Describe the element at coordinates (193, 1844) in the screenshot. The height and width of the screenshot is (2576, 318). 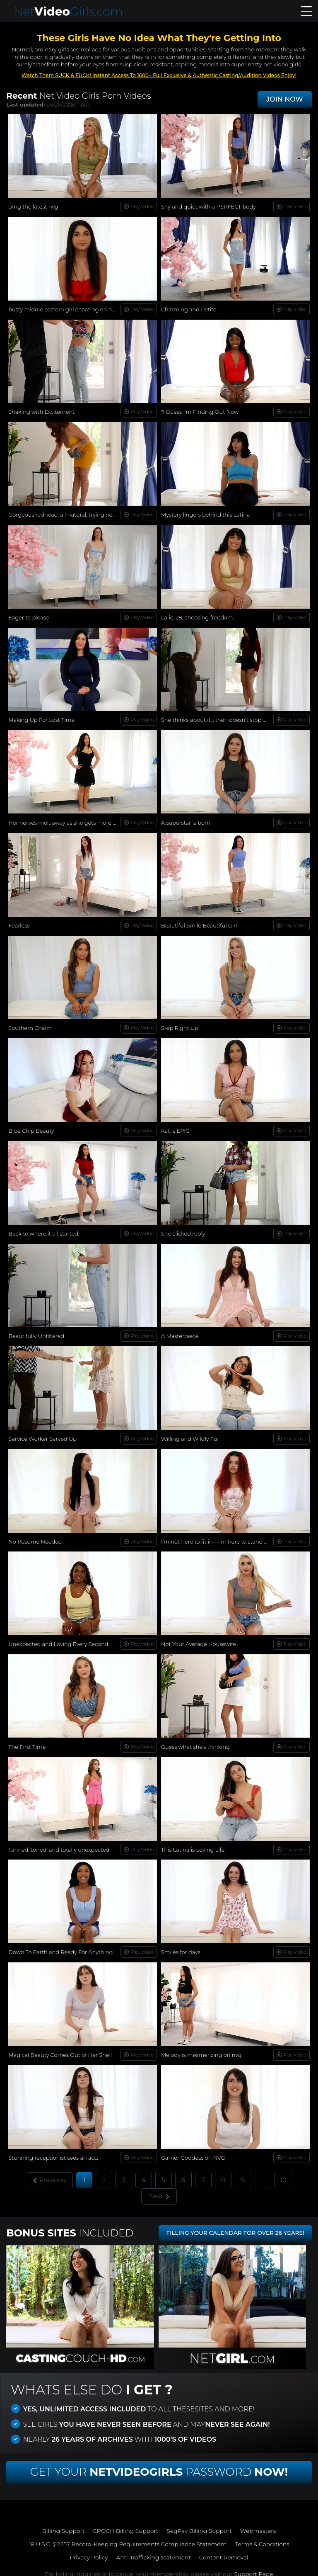
I see `This Latina is Loving Life` at that location.